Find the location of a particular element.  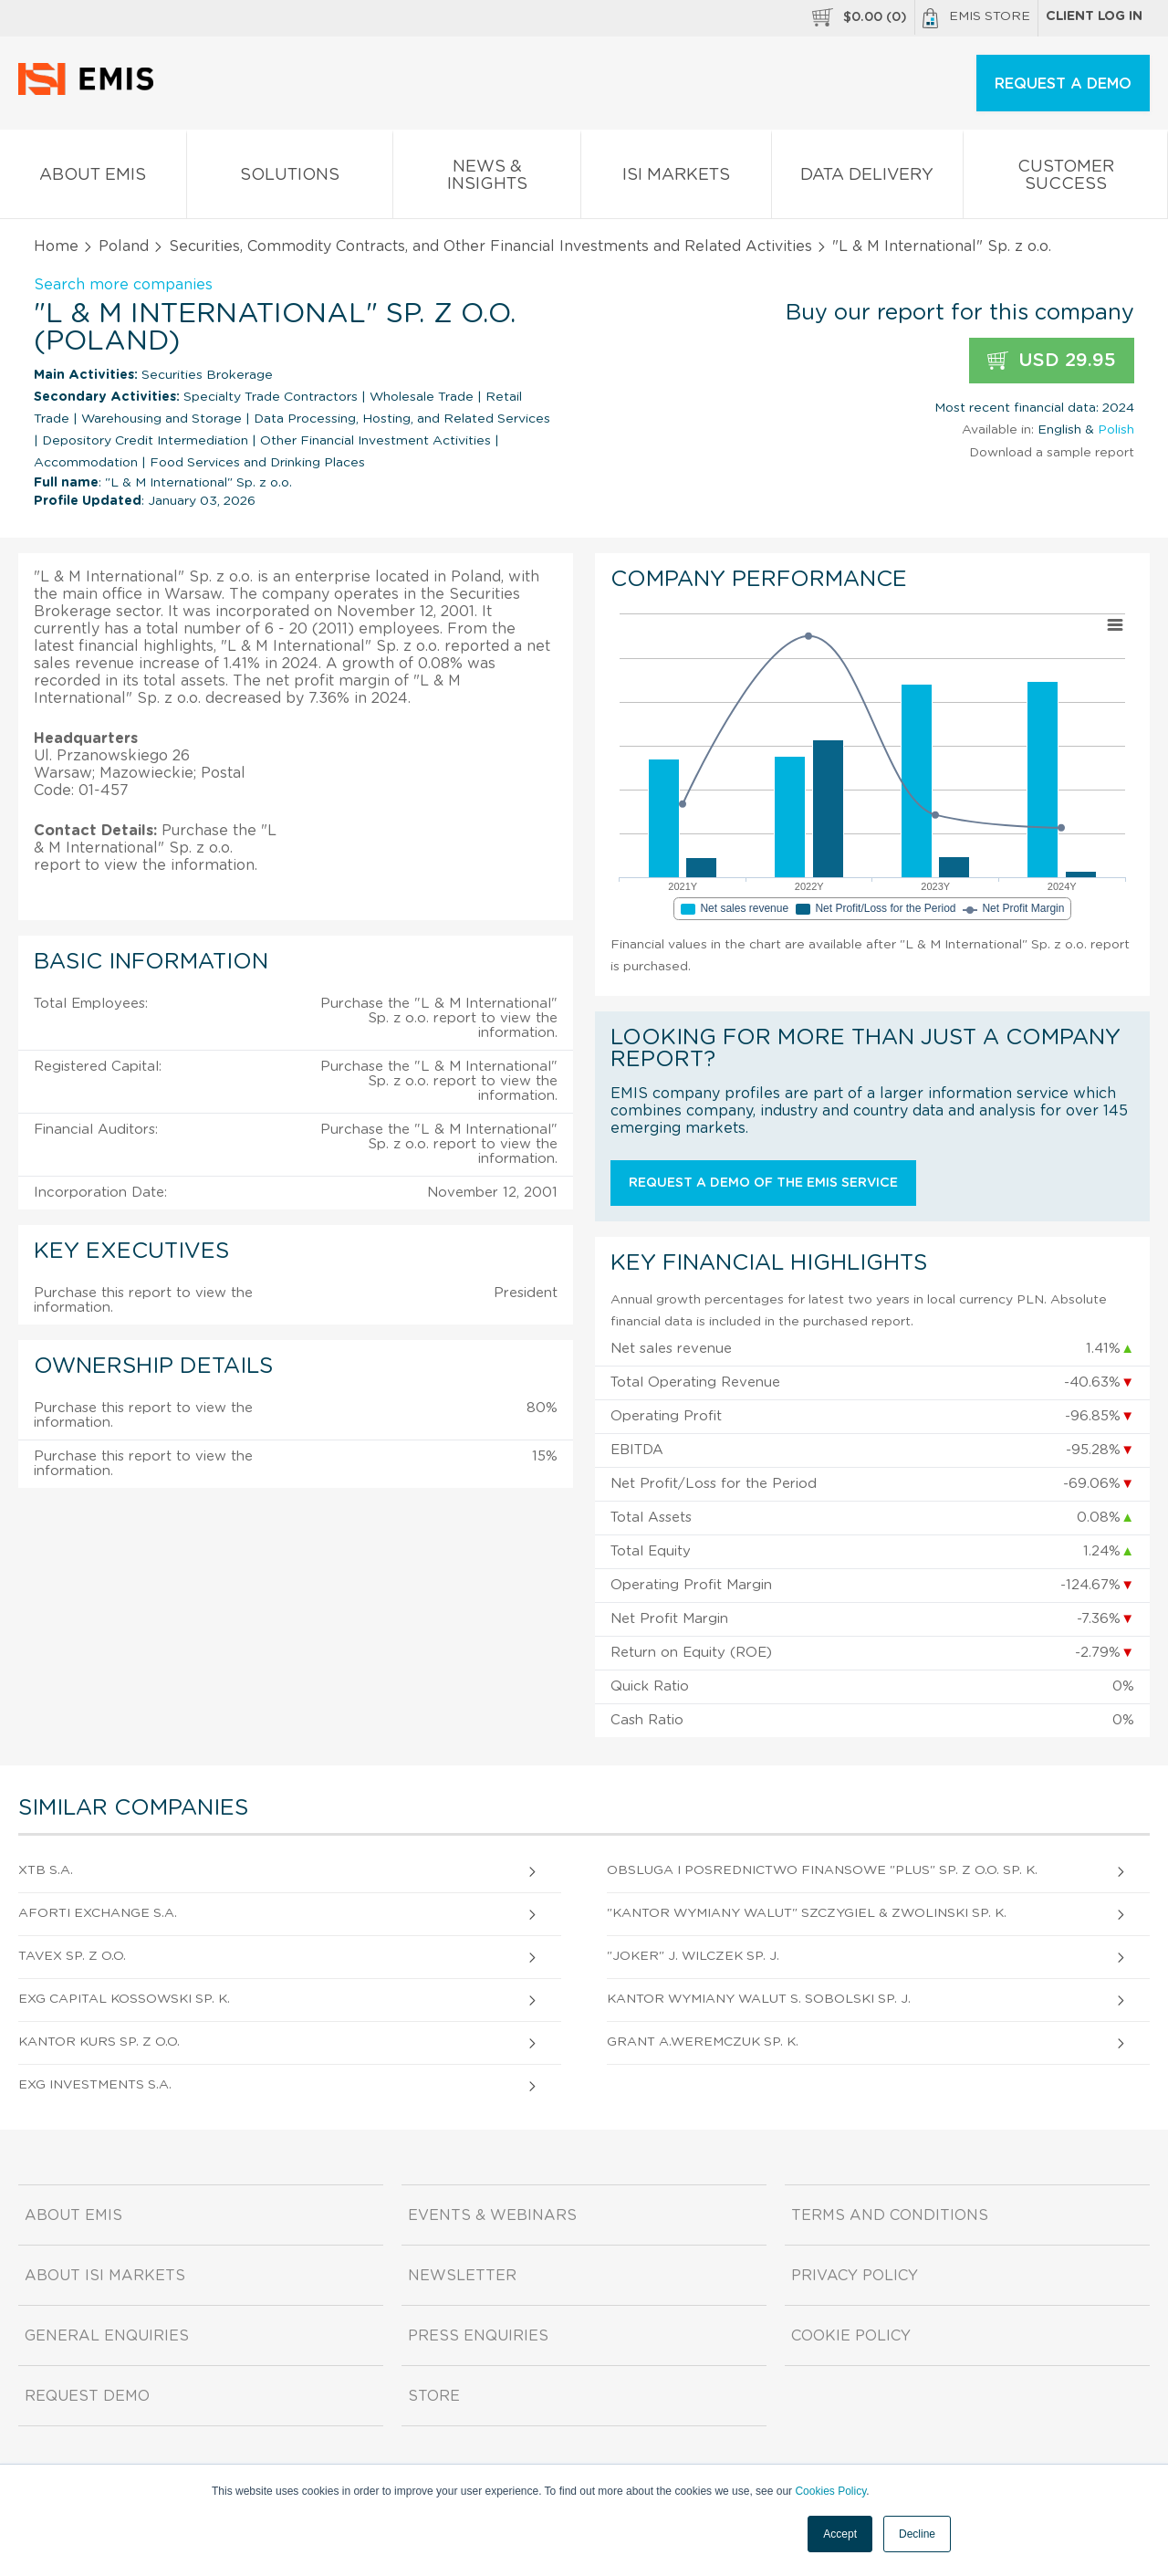

Request demo is located at coordinates (87, 2396).